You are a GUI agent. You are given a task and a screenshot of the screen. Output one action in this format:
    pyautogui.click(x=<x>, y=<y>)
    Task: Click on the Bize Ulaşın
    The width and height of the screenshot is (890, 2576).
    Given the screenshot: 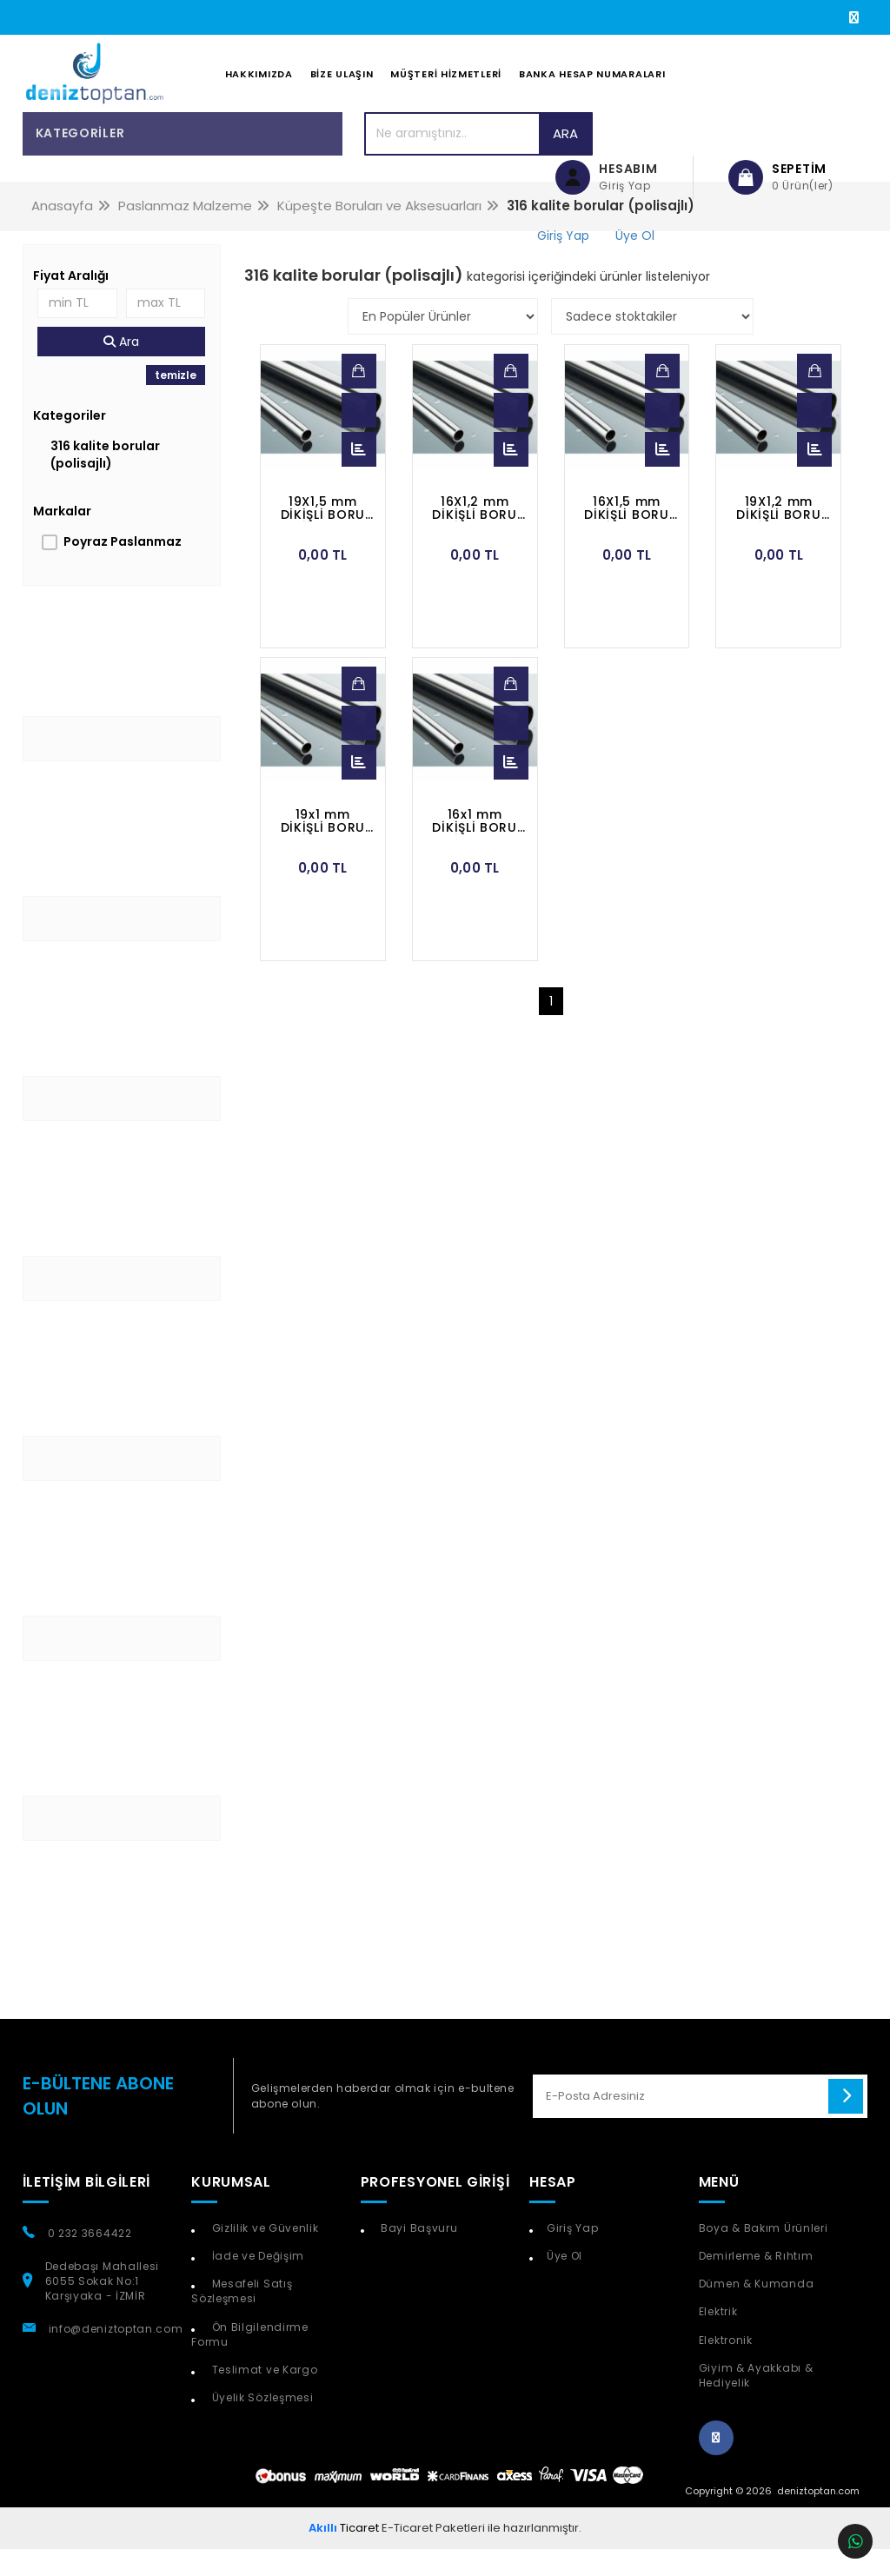 What is the action you would take?
    pyautogui.click(x=342, y=88)
    